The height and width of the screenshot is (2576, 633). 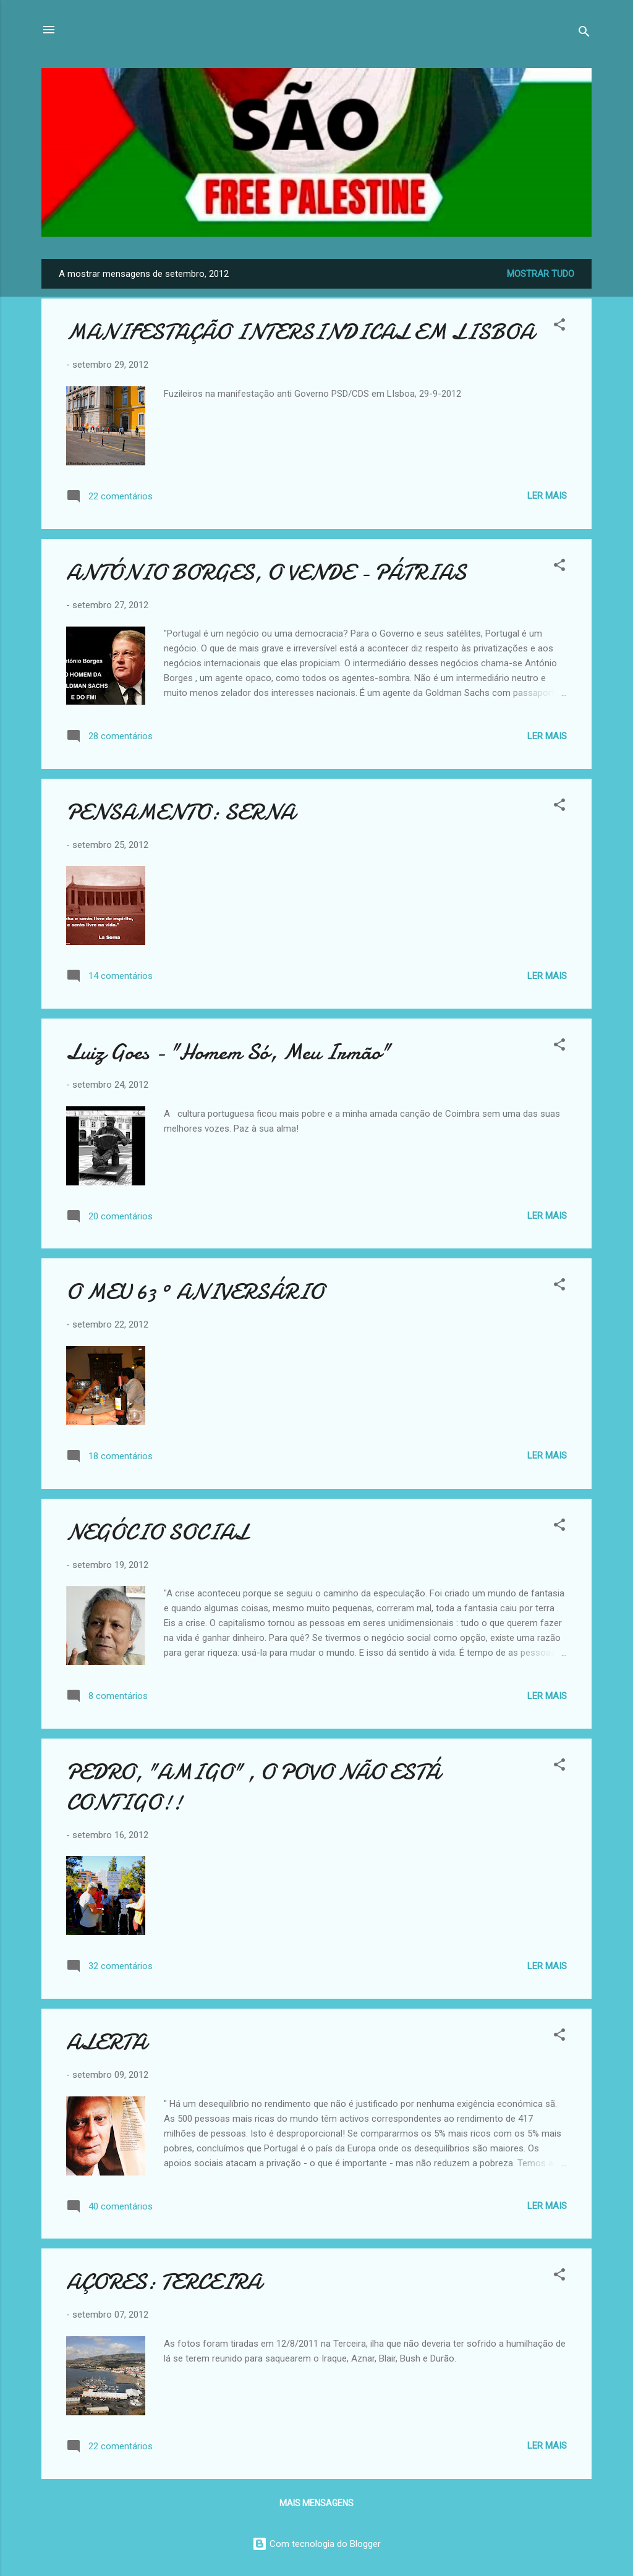 What do you see at coordinates (157, 1532) in the screenshot?
I see `NEGÓCIO SOCIAL` at bounding box center [157, 1532].